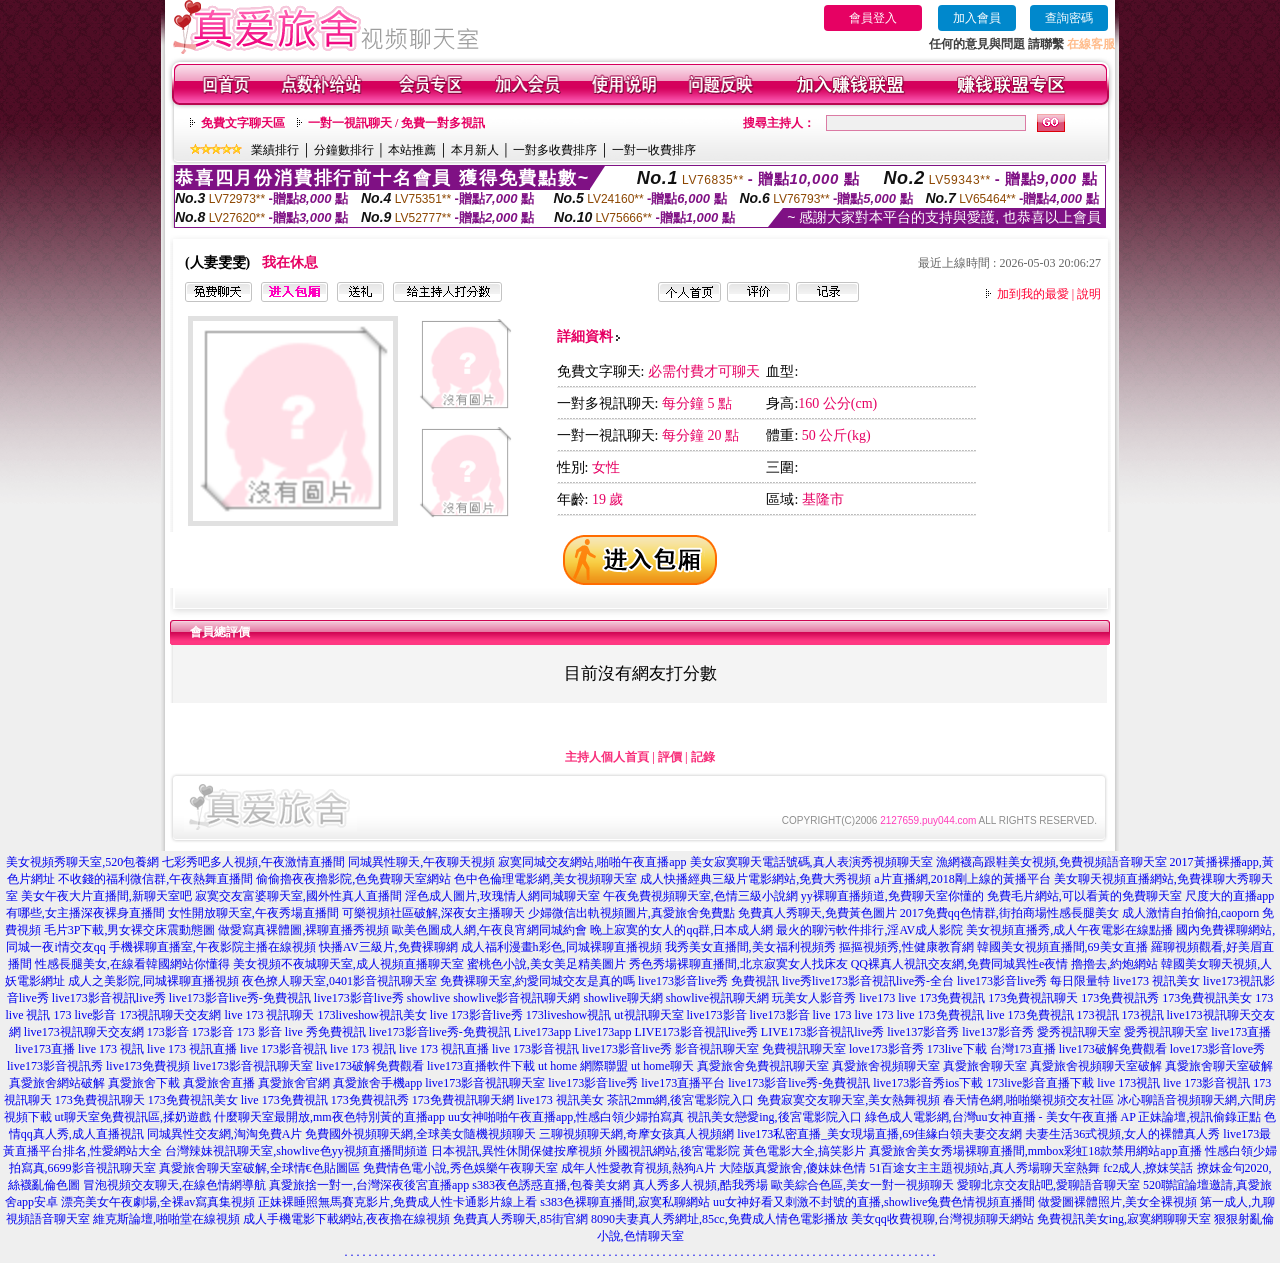 The height and width of the screenshot is (1263, 1280). What do you see at coordinates (377, 1083) in the screenshot?
I see `真愛旅舍手機app` at bounding box center [377, 1083].